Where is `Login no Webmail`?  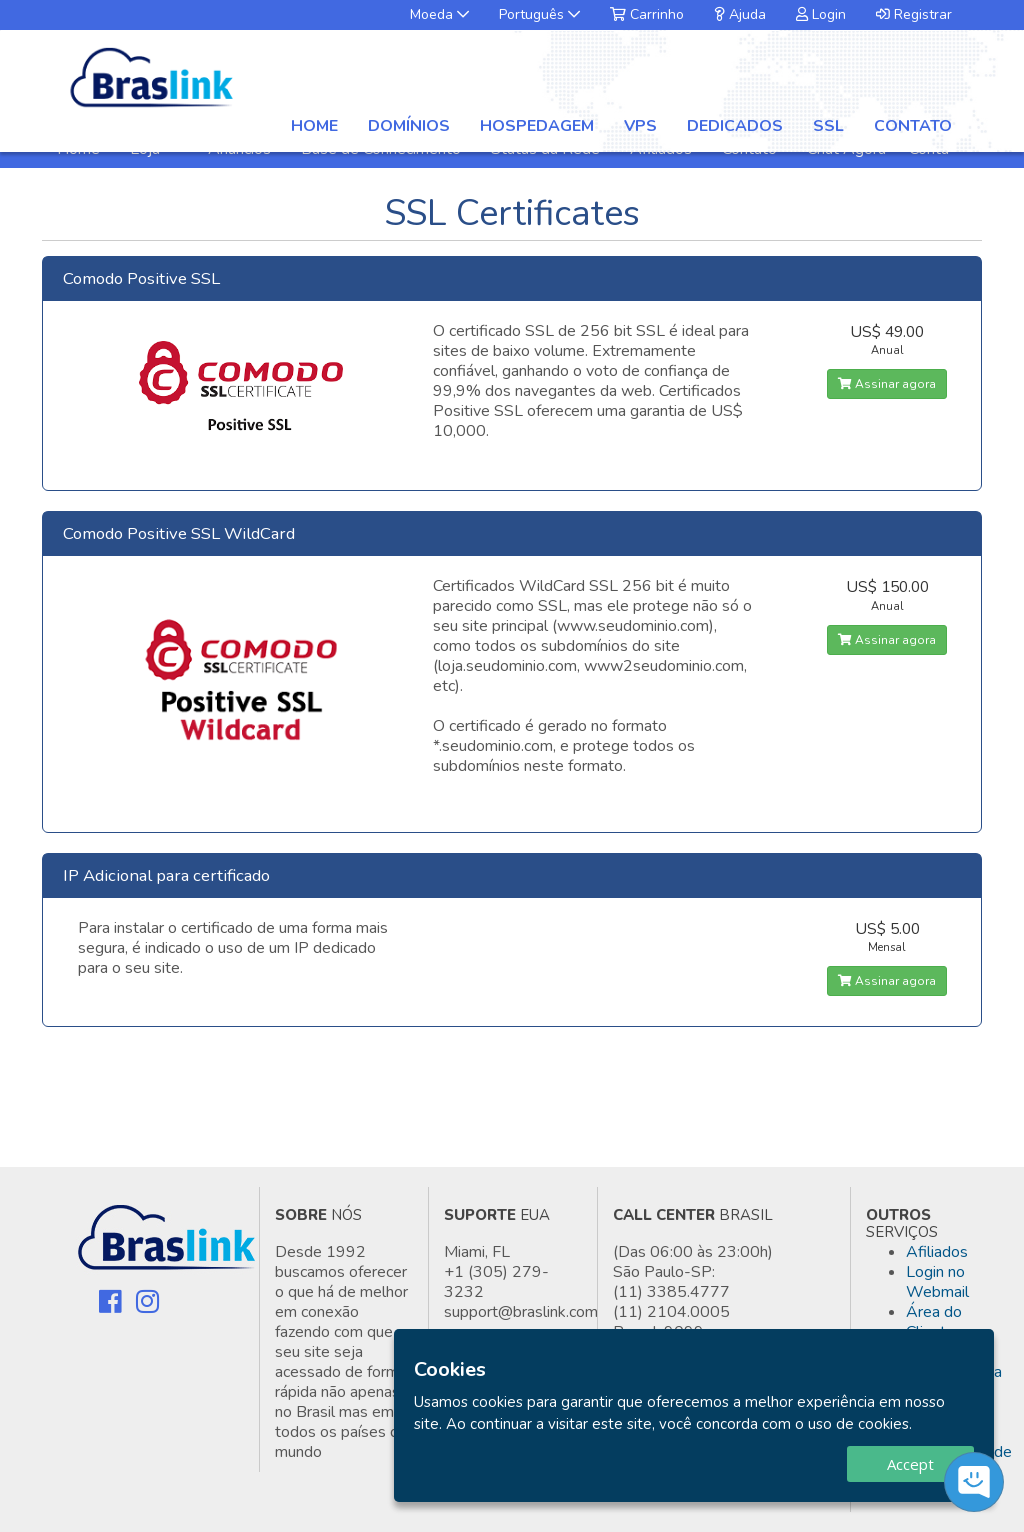 Login no Webmail is located at coordinates (937, 1282).